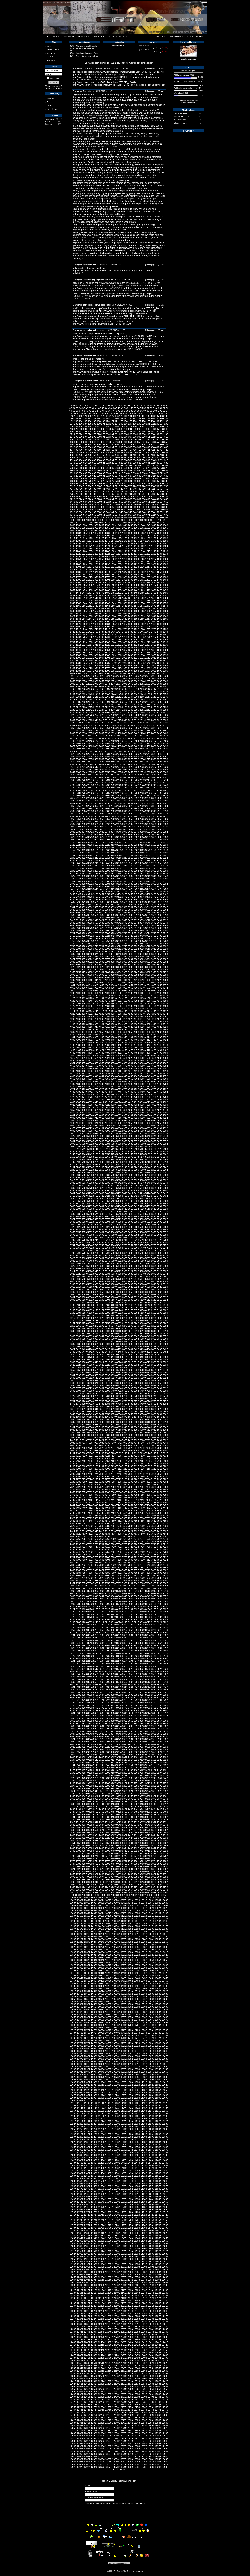 The width and height of the screenshot is (250, 2576). I want to click on 3265, so click(107, 865).